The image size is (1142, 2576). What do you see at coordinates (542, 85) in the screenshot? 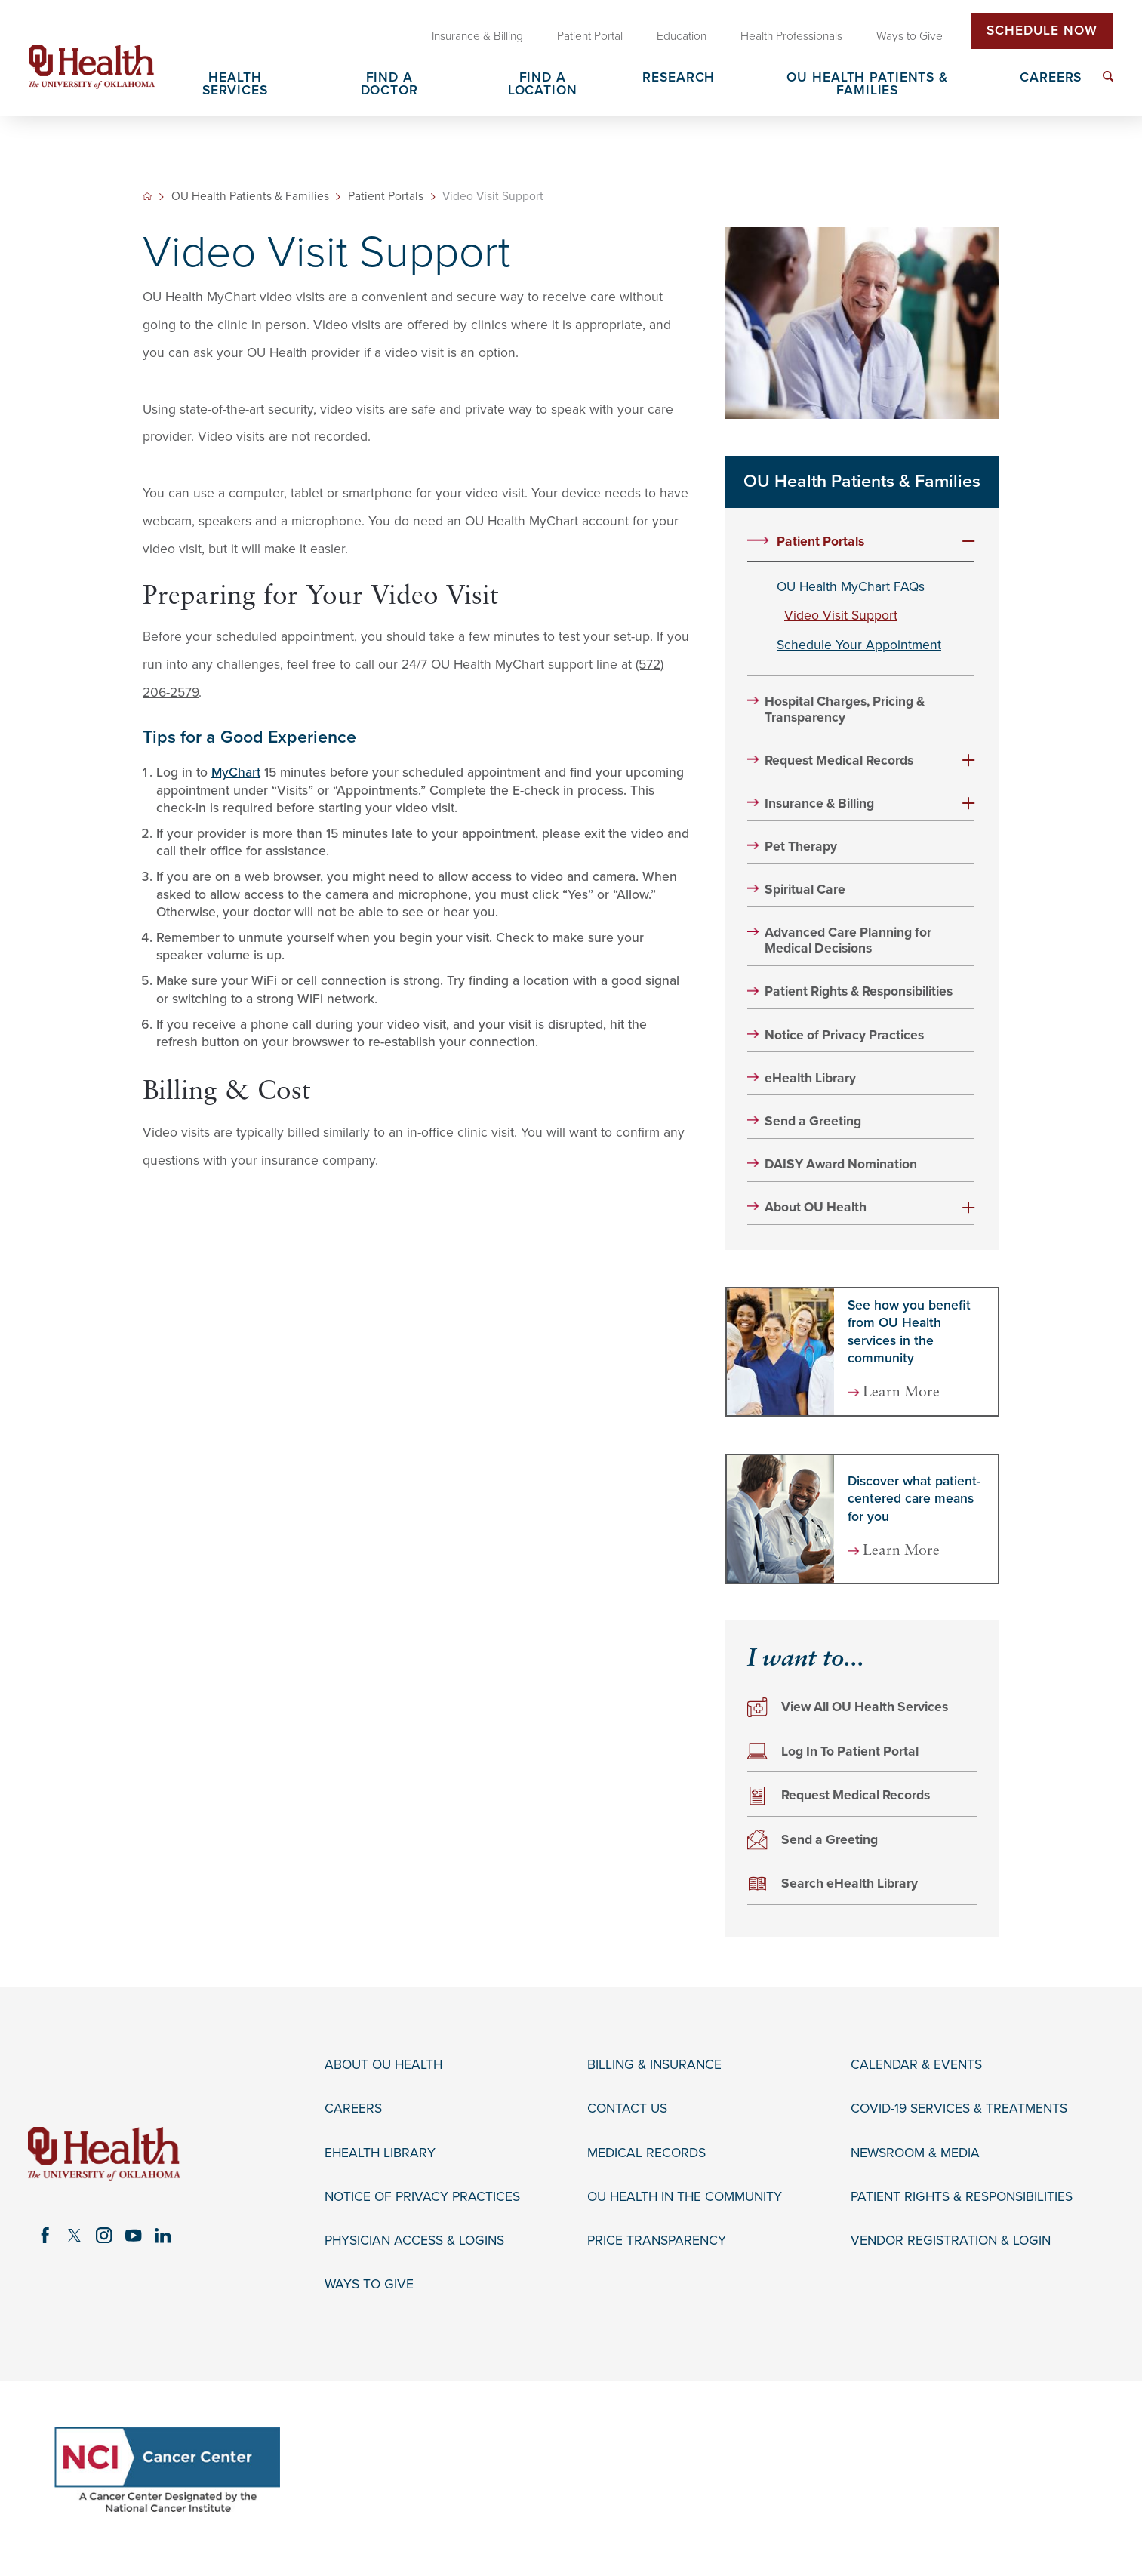
I see `Find a Location [menuitem]` at bounding box center [542, 85].